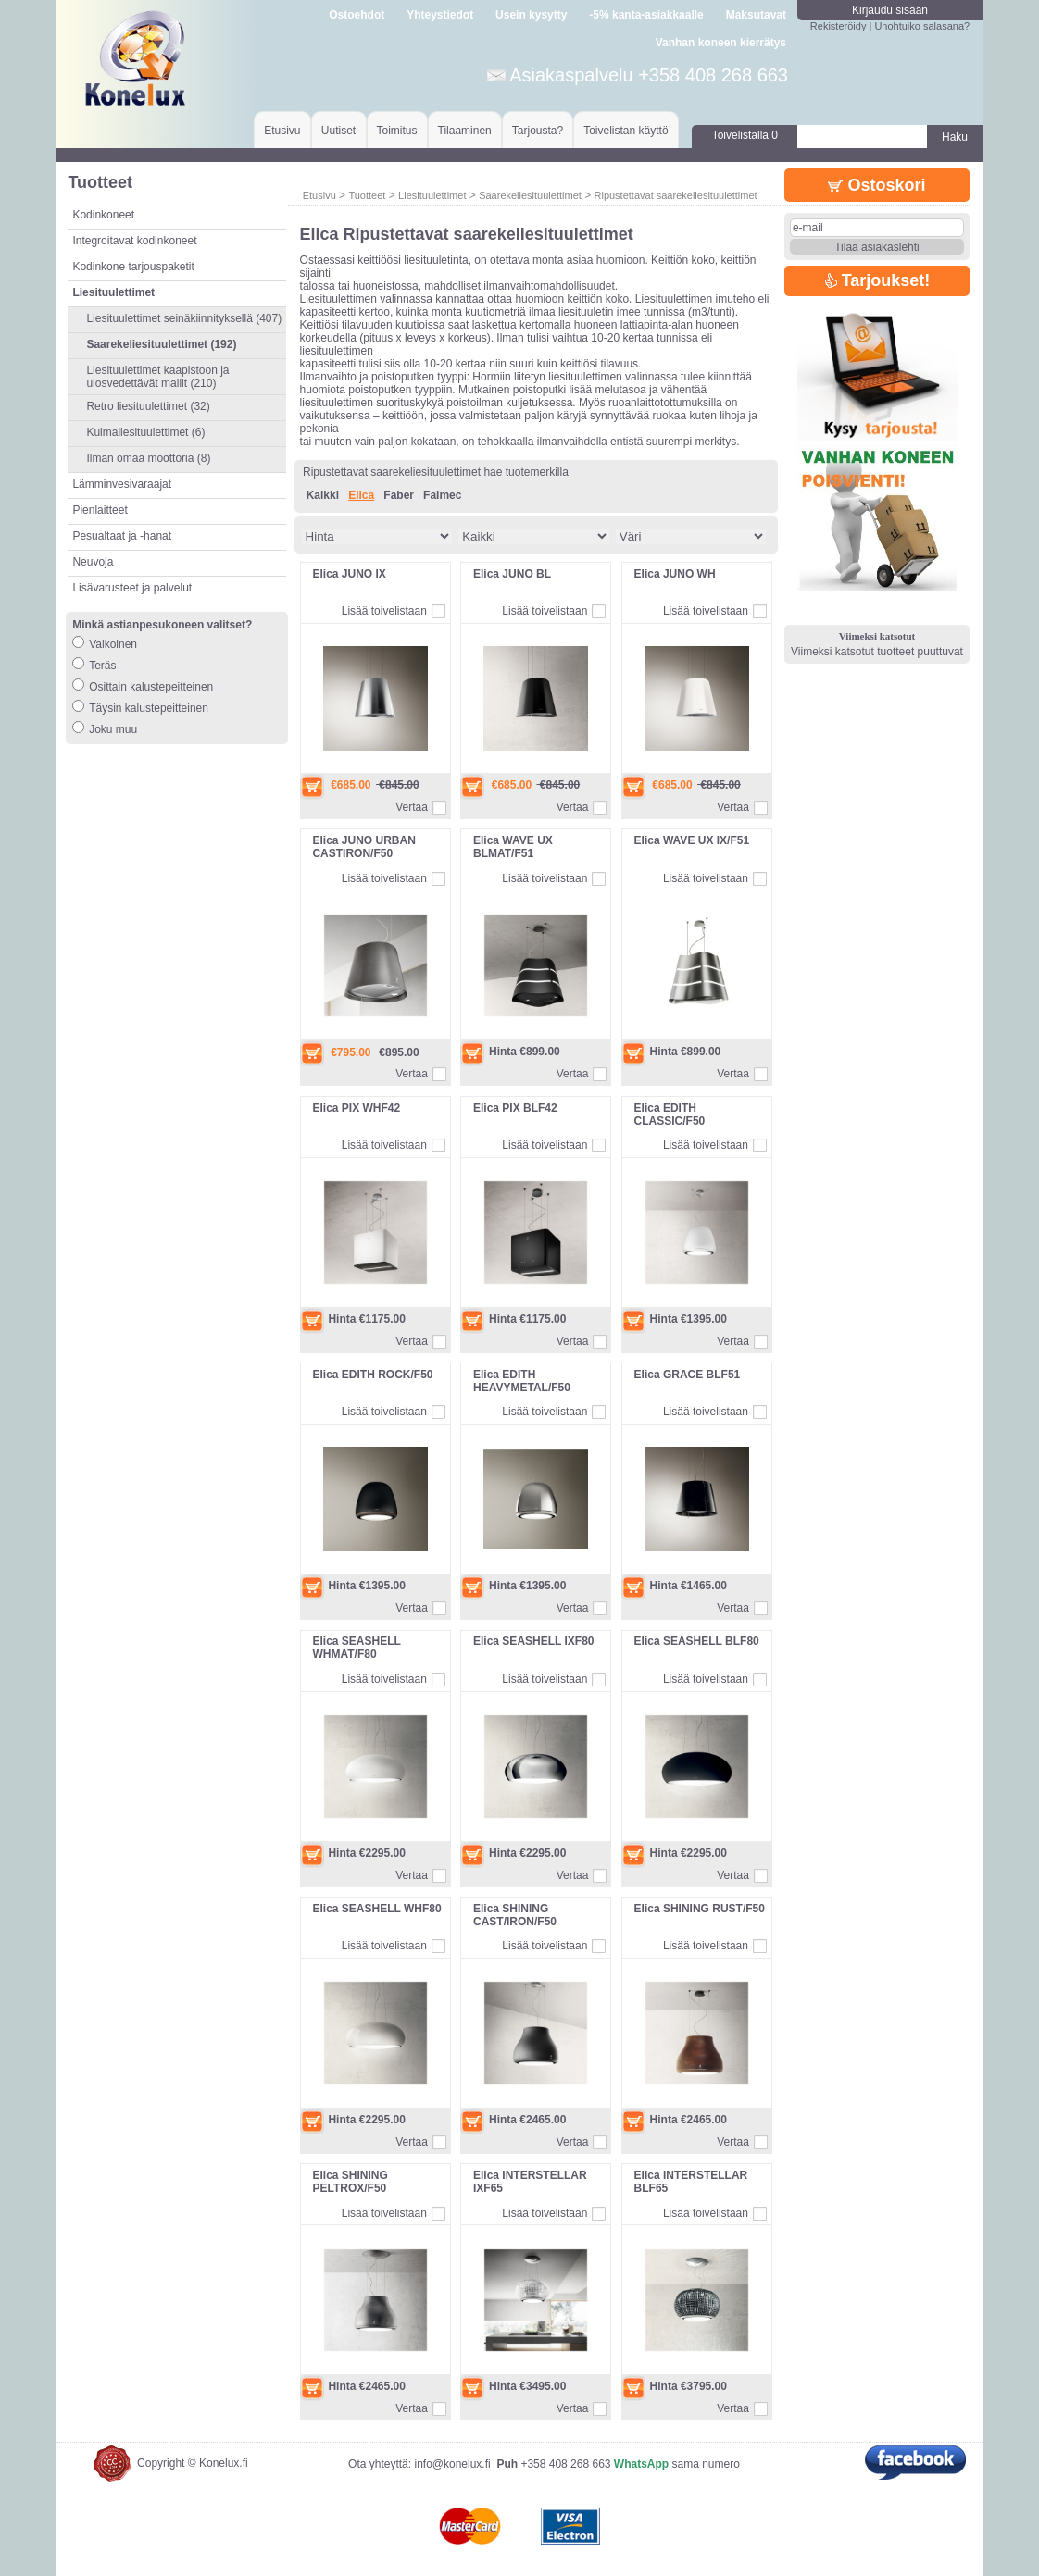 This screenshot has height=2576, width=1039. I want to click on Elica SEASHELL IXF80, so click(534, 1641).